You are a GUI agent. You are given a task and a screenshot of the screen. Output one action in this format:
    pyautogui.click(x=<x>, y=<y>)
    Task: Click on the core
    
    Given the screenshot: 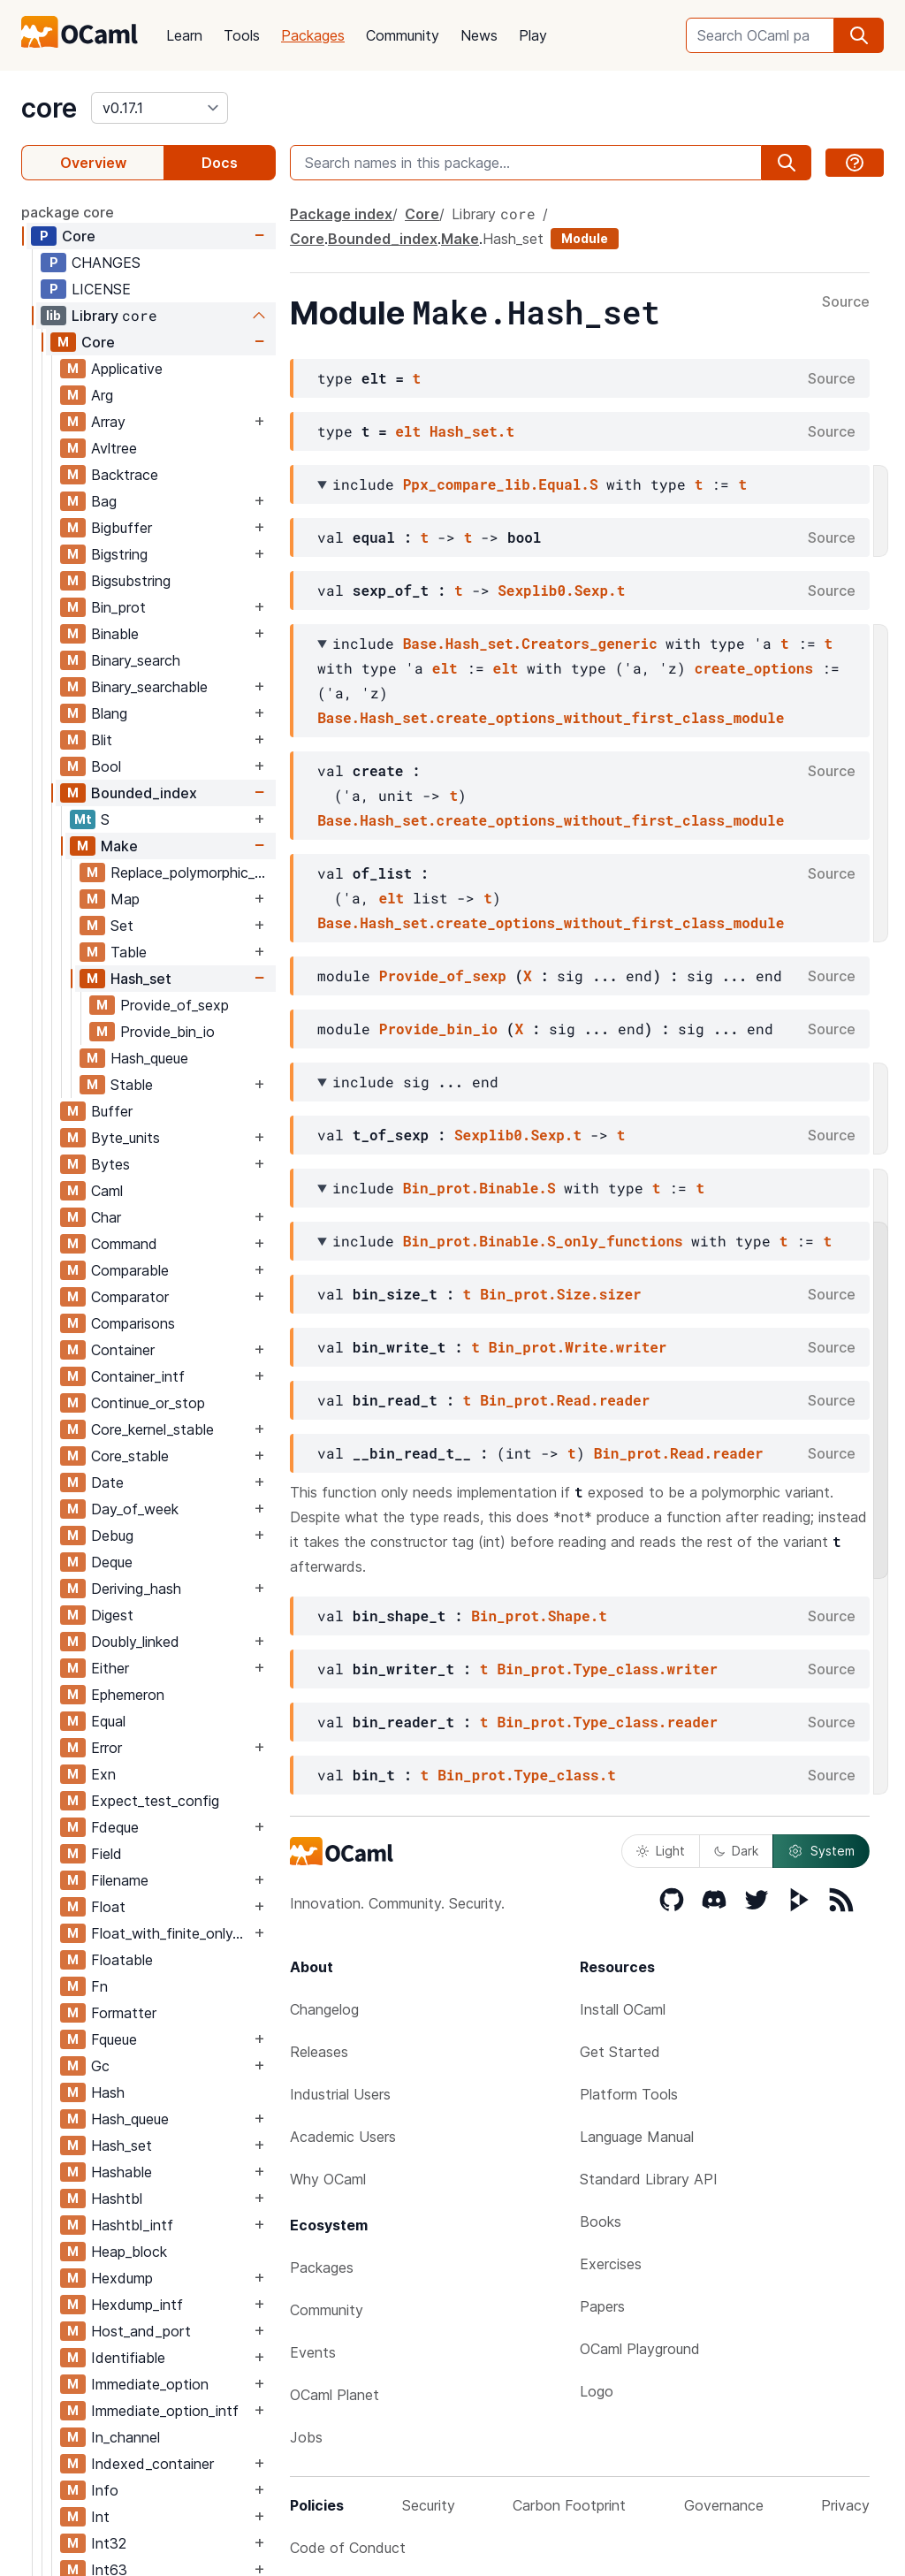 What is the action you would take?
    pyautogui.click(x=49, y=108)
    